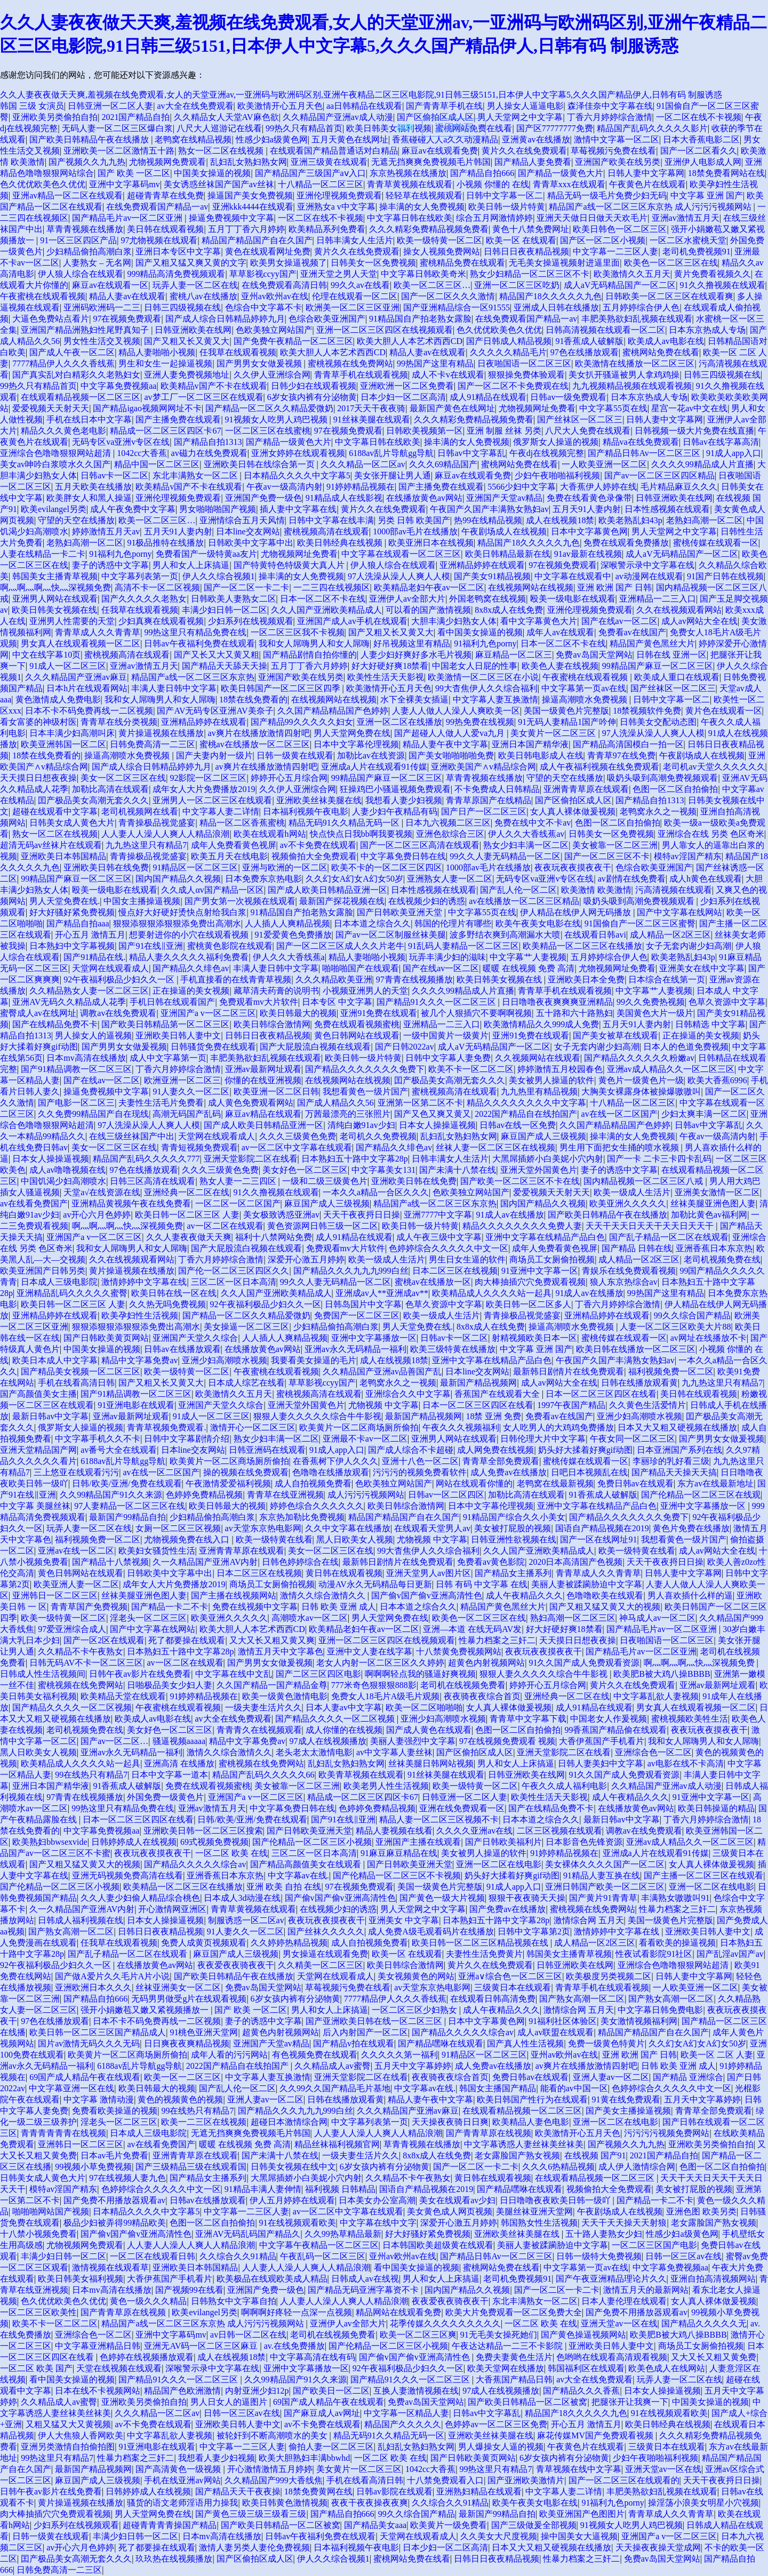 The height and width of the screenshot is (2576, 768). What do you see at coordinates (246, 1382) in the screenshot?
I see `日本成人综艺在线看` at bounding box center [246, 1382].